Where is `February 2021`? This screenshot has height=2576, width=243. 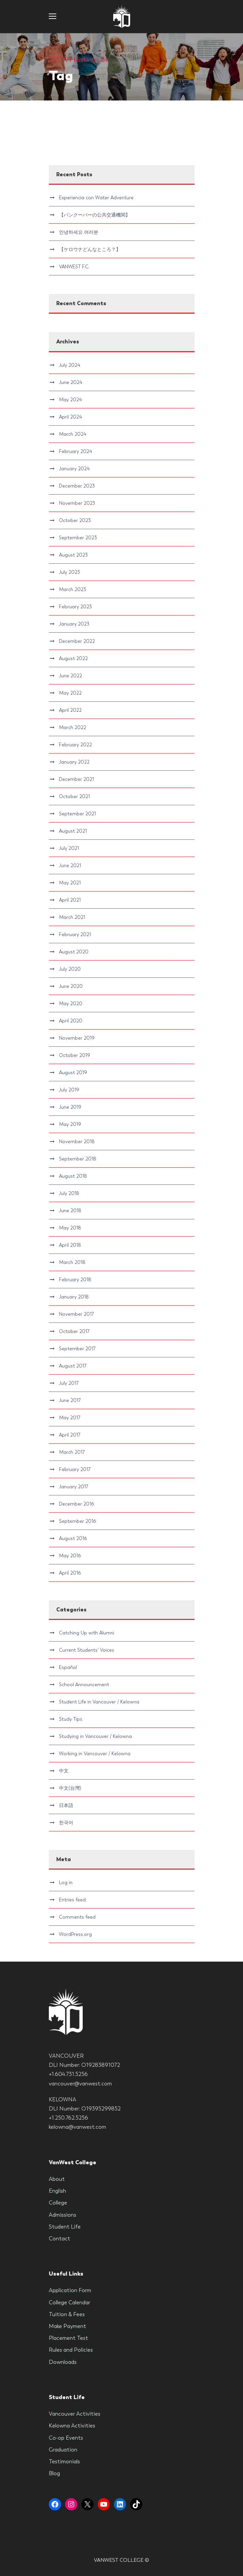
February 2021 is located at coordinates (75, 934).